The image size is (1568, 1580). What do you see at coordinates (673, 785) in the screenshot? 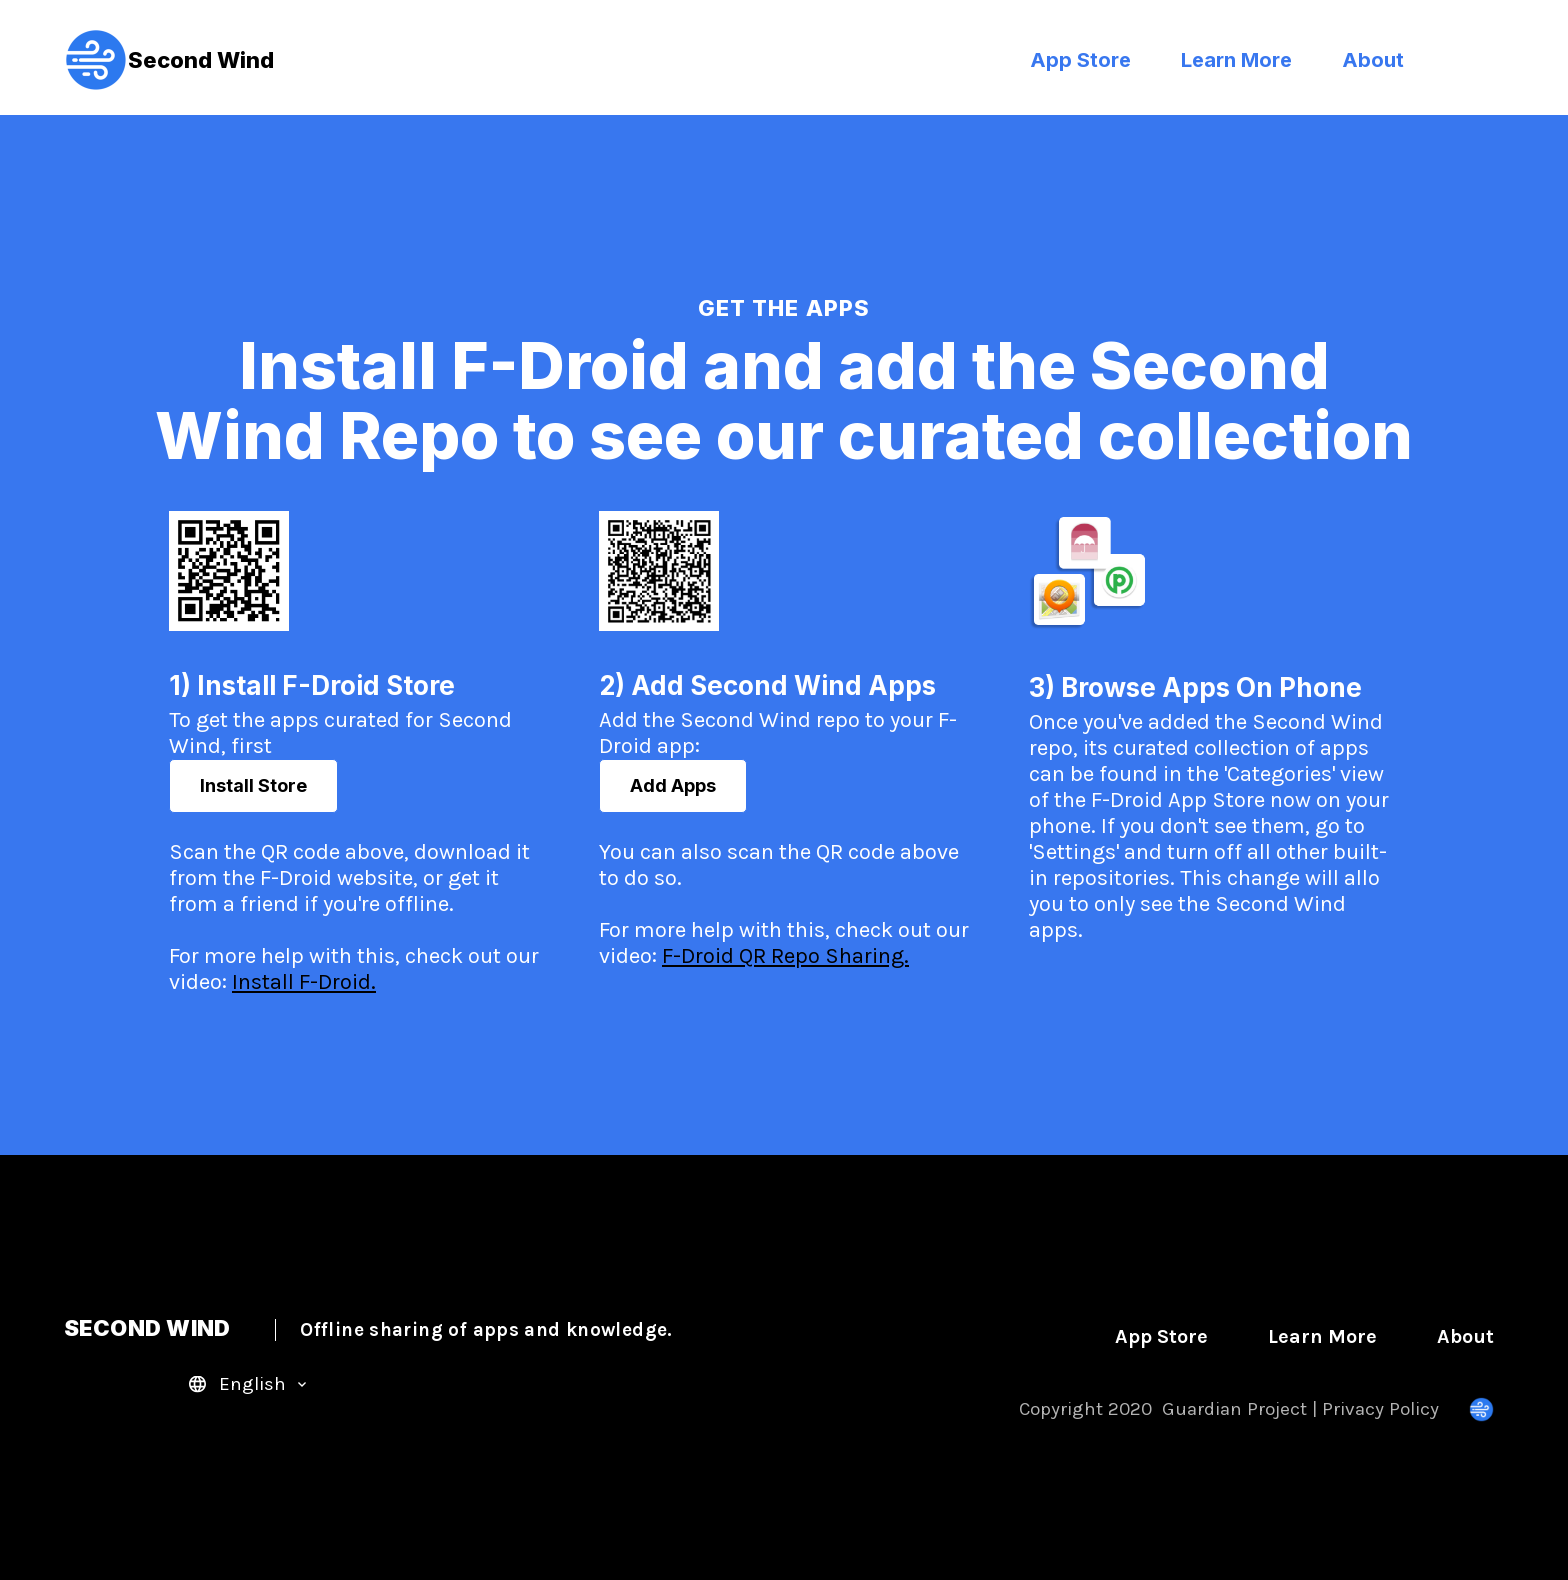
I see `Add Apps` at bounding box center [673, 785].